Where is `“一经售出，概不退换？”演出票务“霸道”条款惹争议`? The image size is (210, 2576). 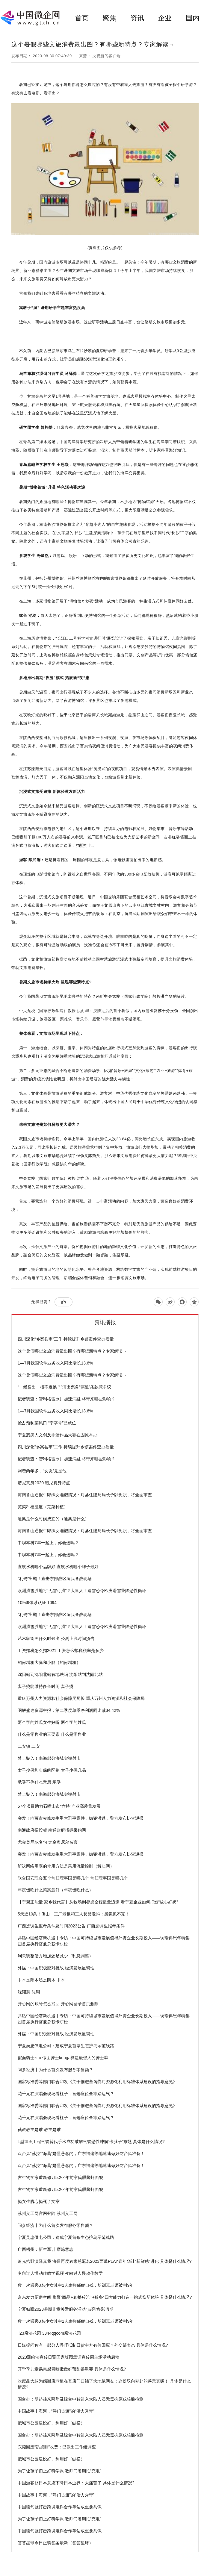
“一经售出，概不退换？”演出票务“霸道”条款惹争议 is located at coordinates (64, 1387).